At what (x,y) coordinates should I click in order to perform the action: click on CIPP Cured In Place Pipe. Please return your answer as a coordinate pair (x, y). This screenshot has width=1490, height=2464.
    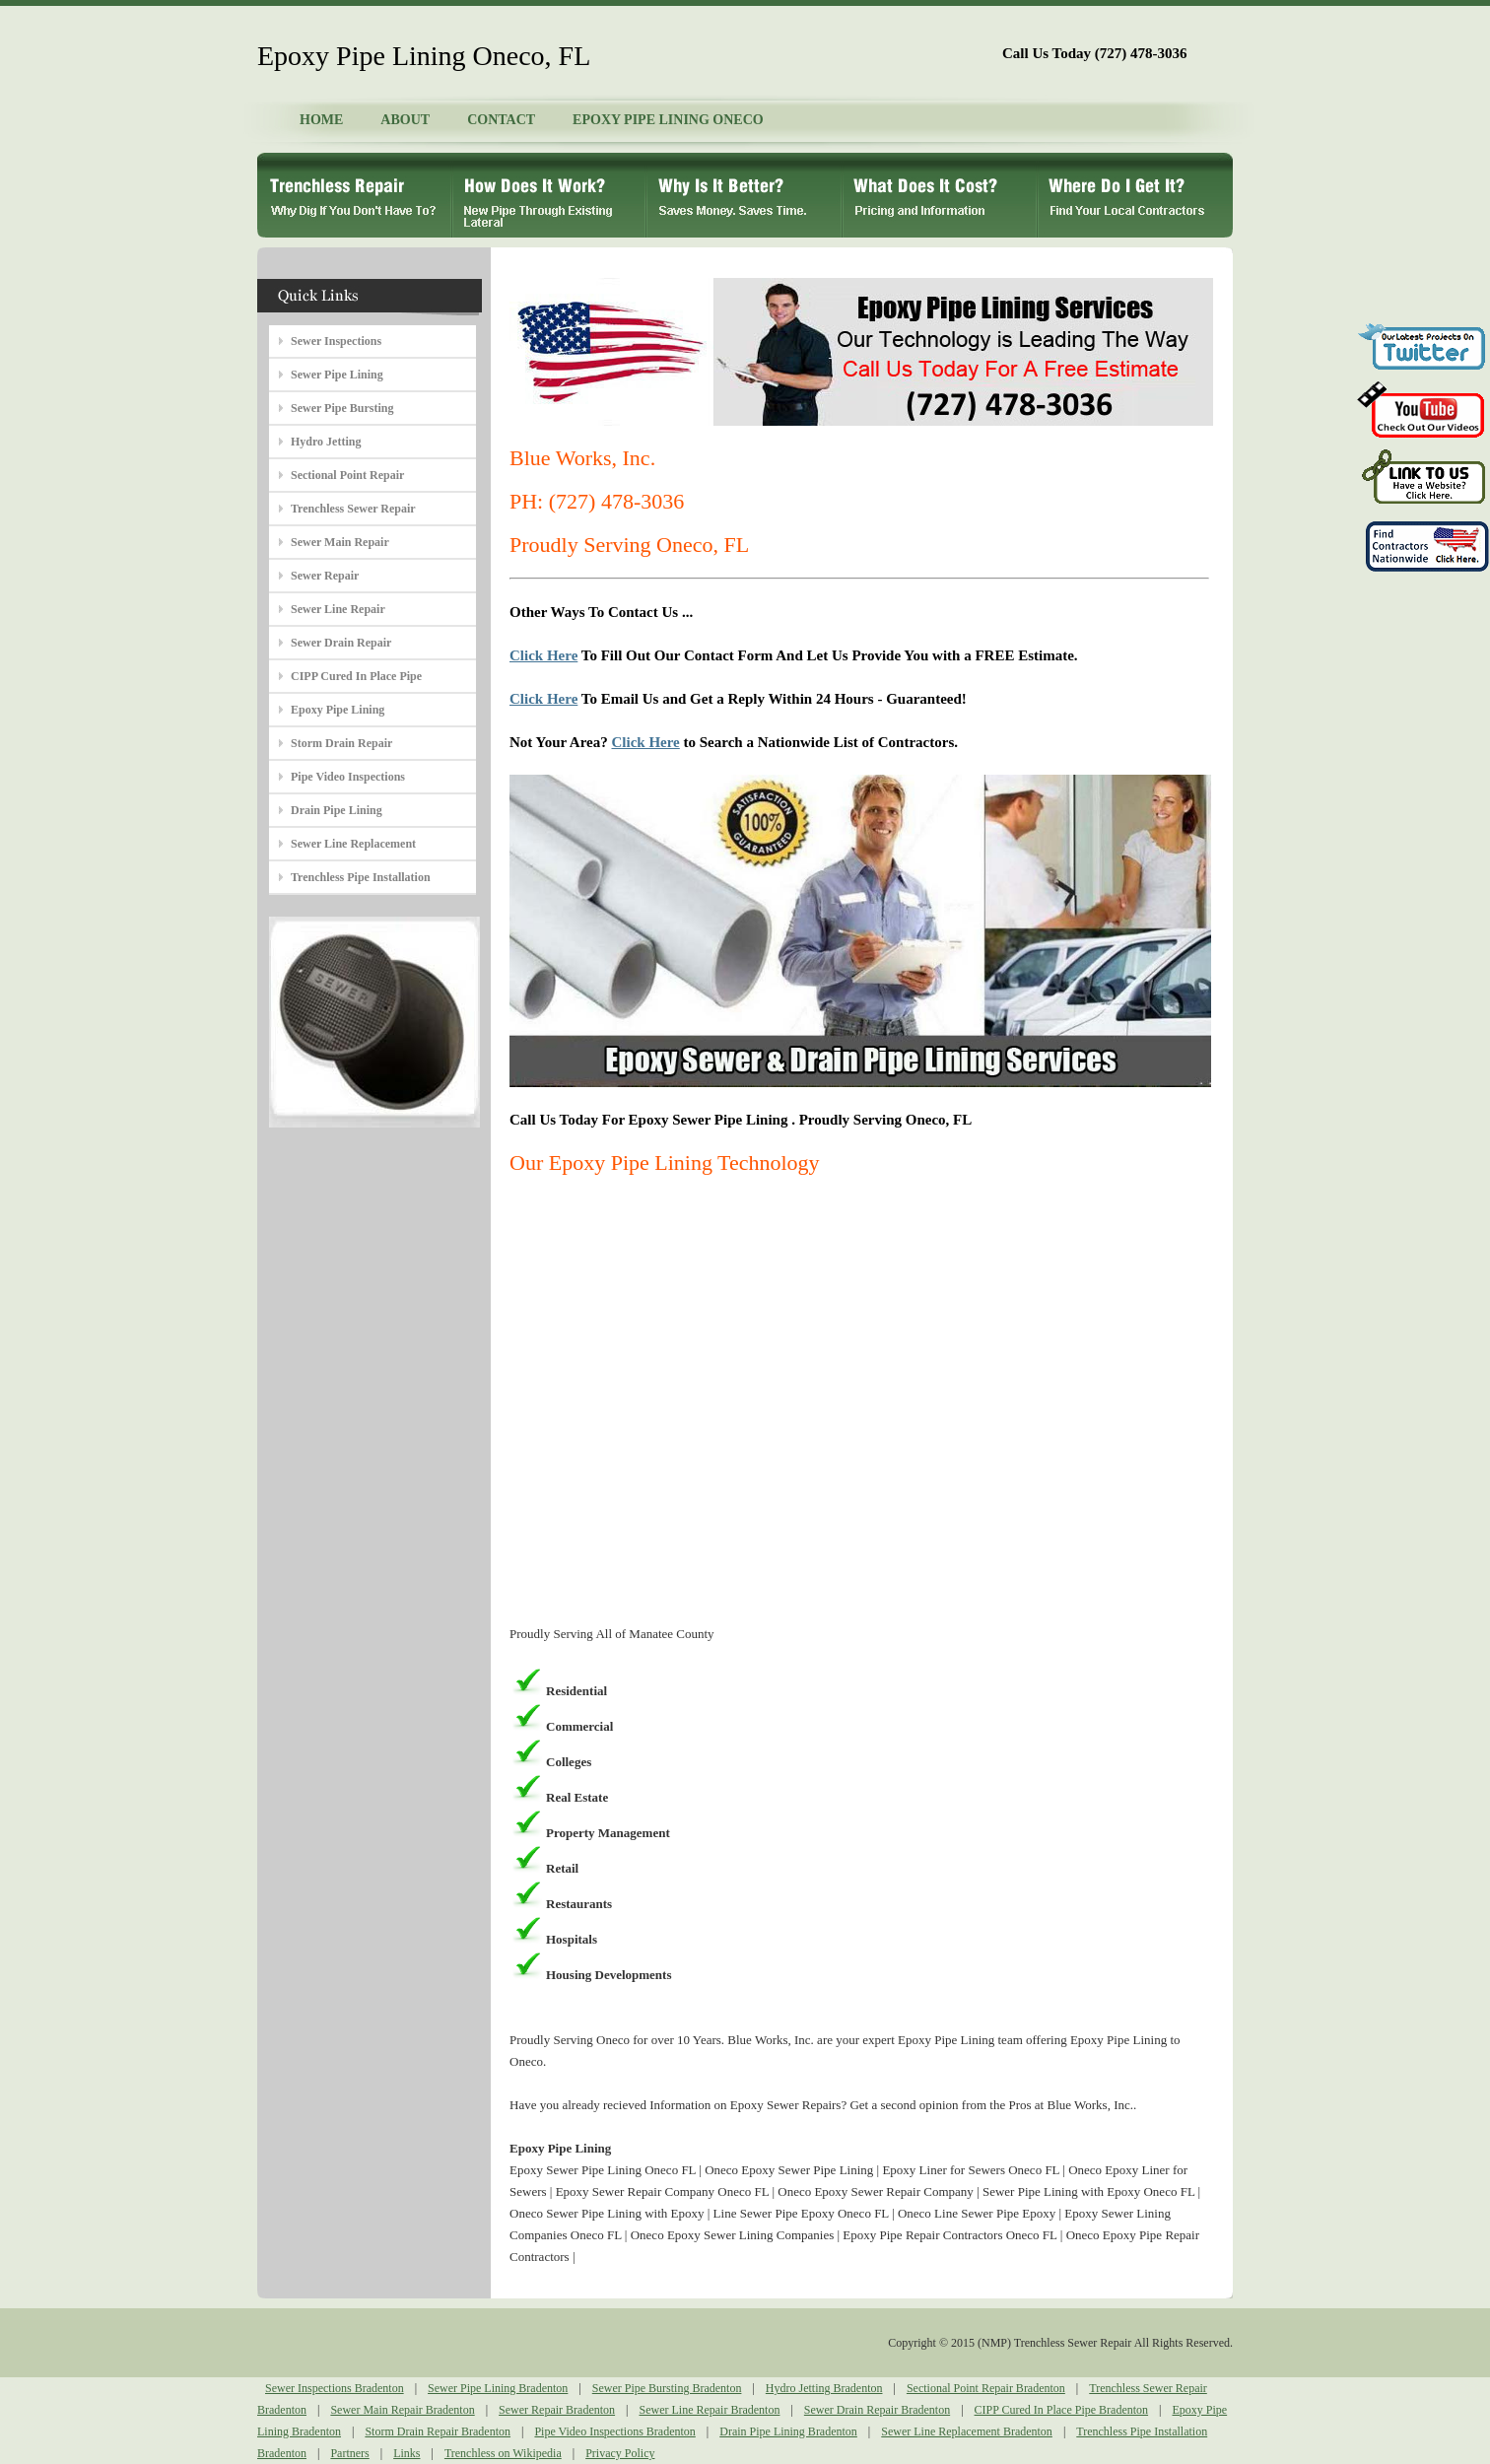
    Looking at the image, I should click on (356, 676).